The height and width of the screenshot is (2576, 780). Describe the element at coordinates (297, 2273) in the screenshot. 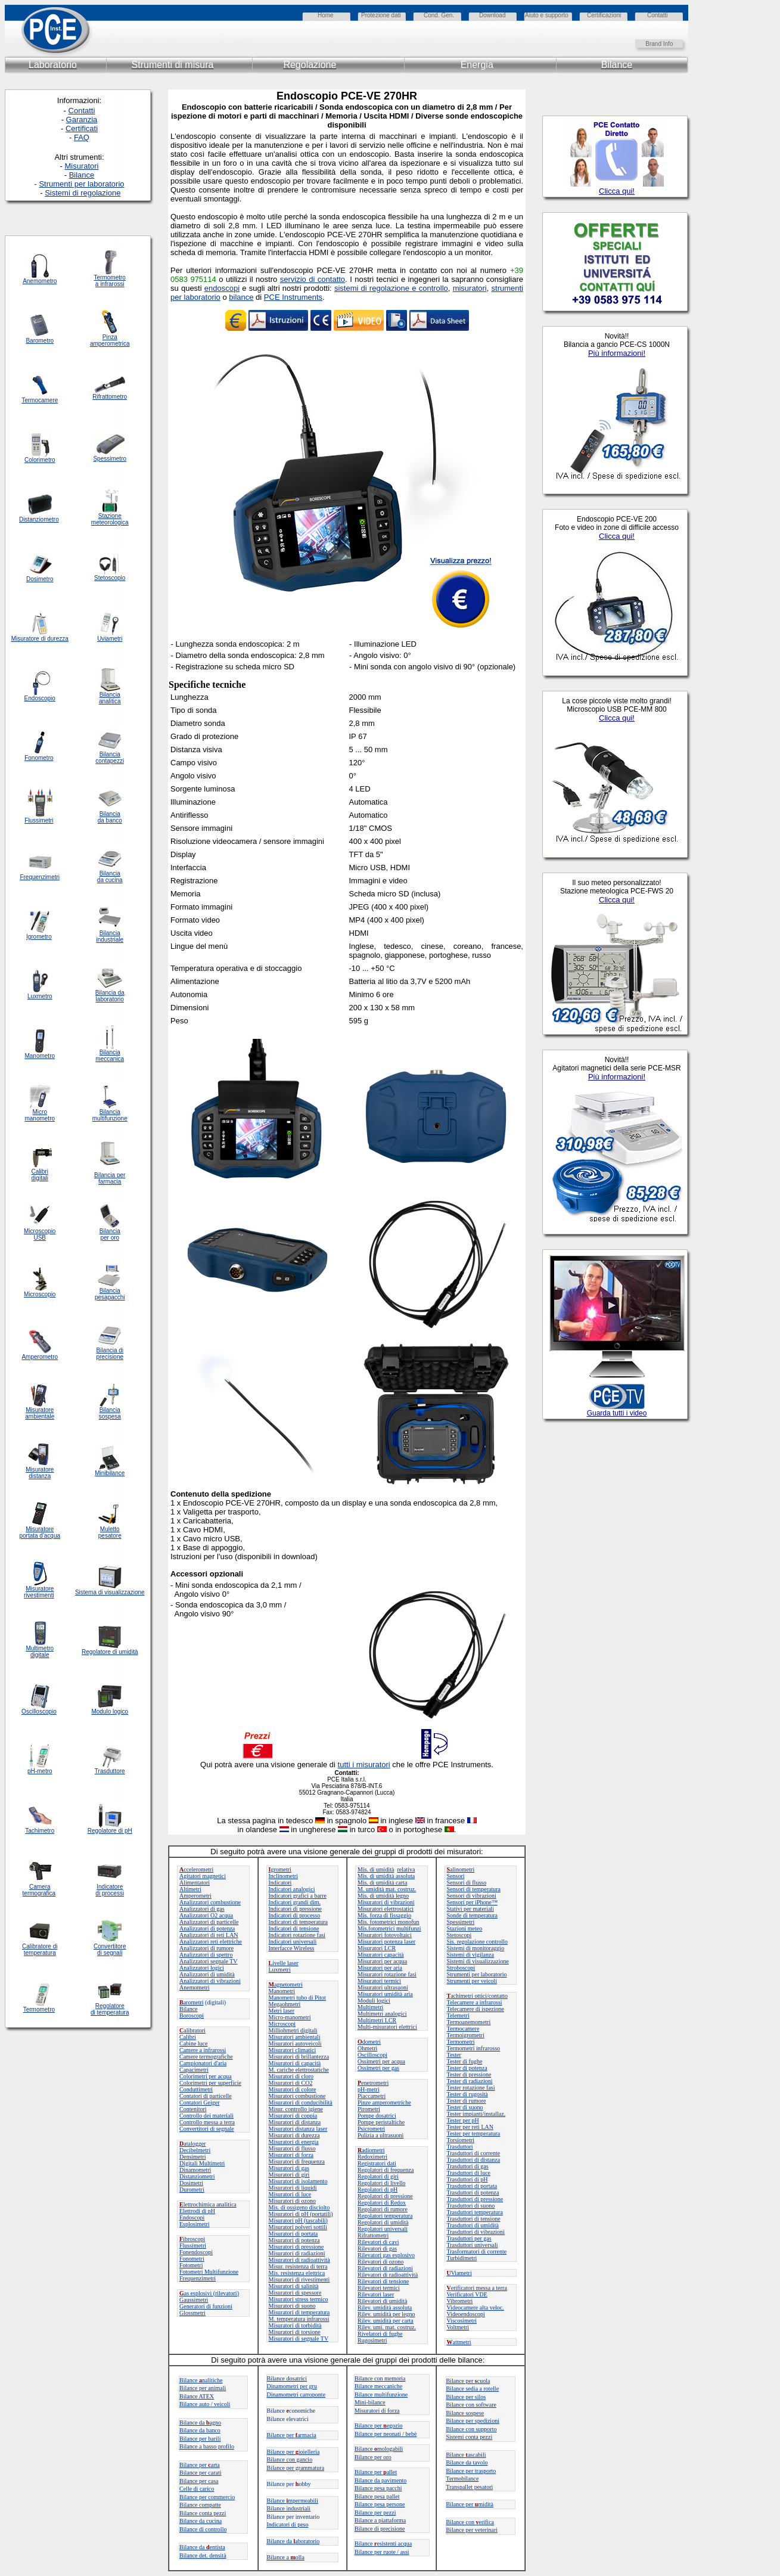

I see `Mis. resistenza elettrica` at that location.